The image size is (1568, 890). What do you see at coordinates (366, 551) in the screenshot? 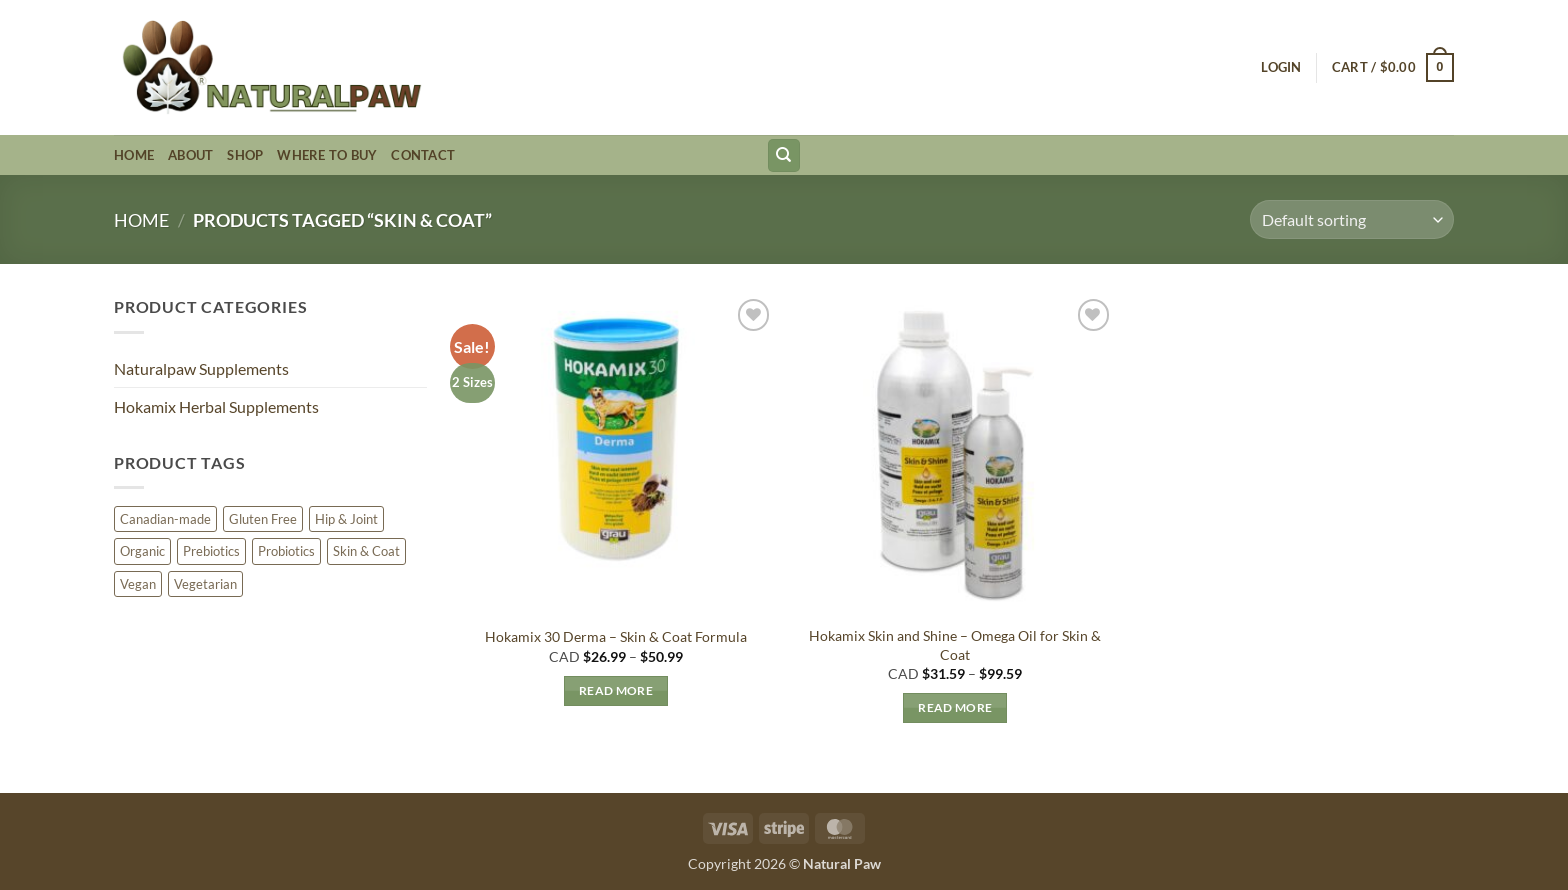
I see `Skin & Coat [Skin & Coat (2 products)]` at bounding box center [366, 551].